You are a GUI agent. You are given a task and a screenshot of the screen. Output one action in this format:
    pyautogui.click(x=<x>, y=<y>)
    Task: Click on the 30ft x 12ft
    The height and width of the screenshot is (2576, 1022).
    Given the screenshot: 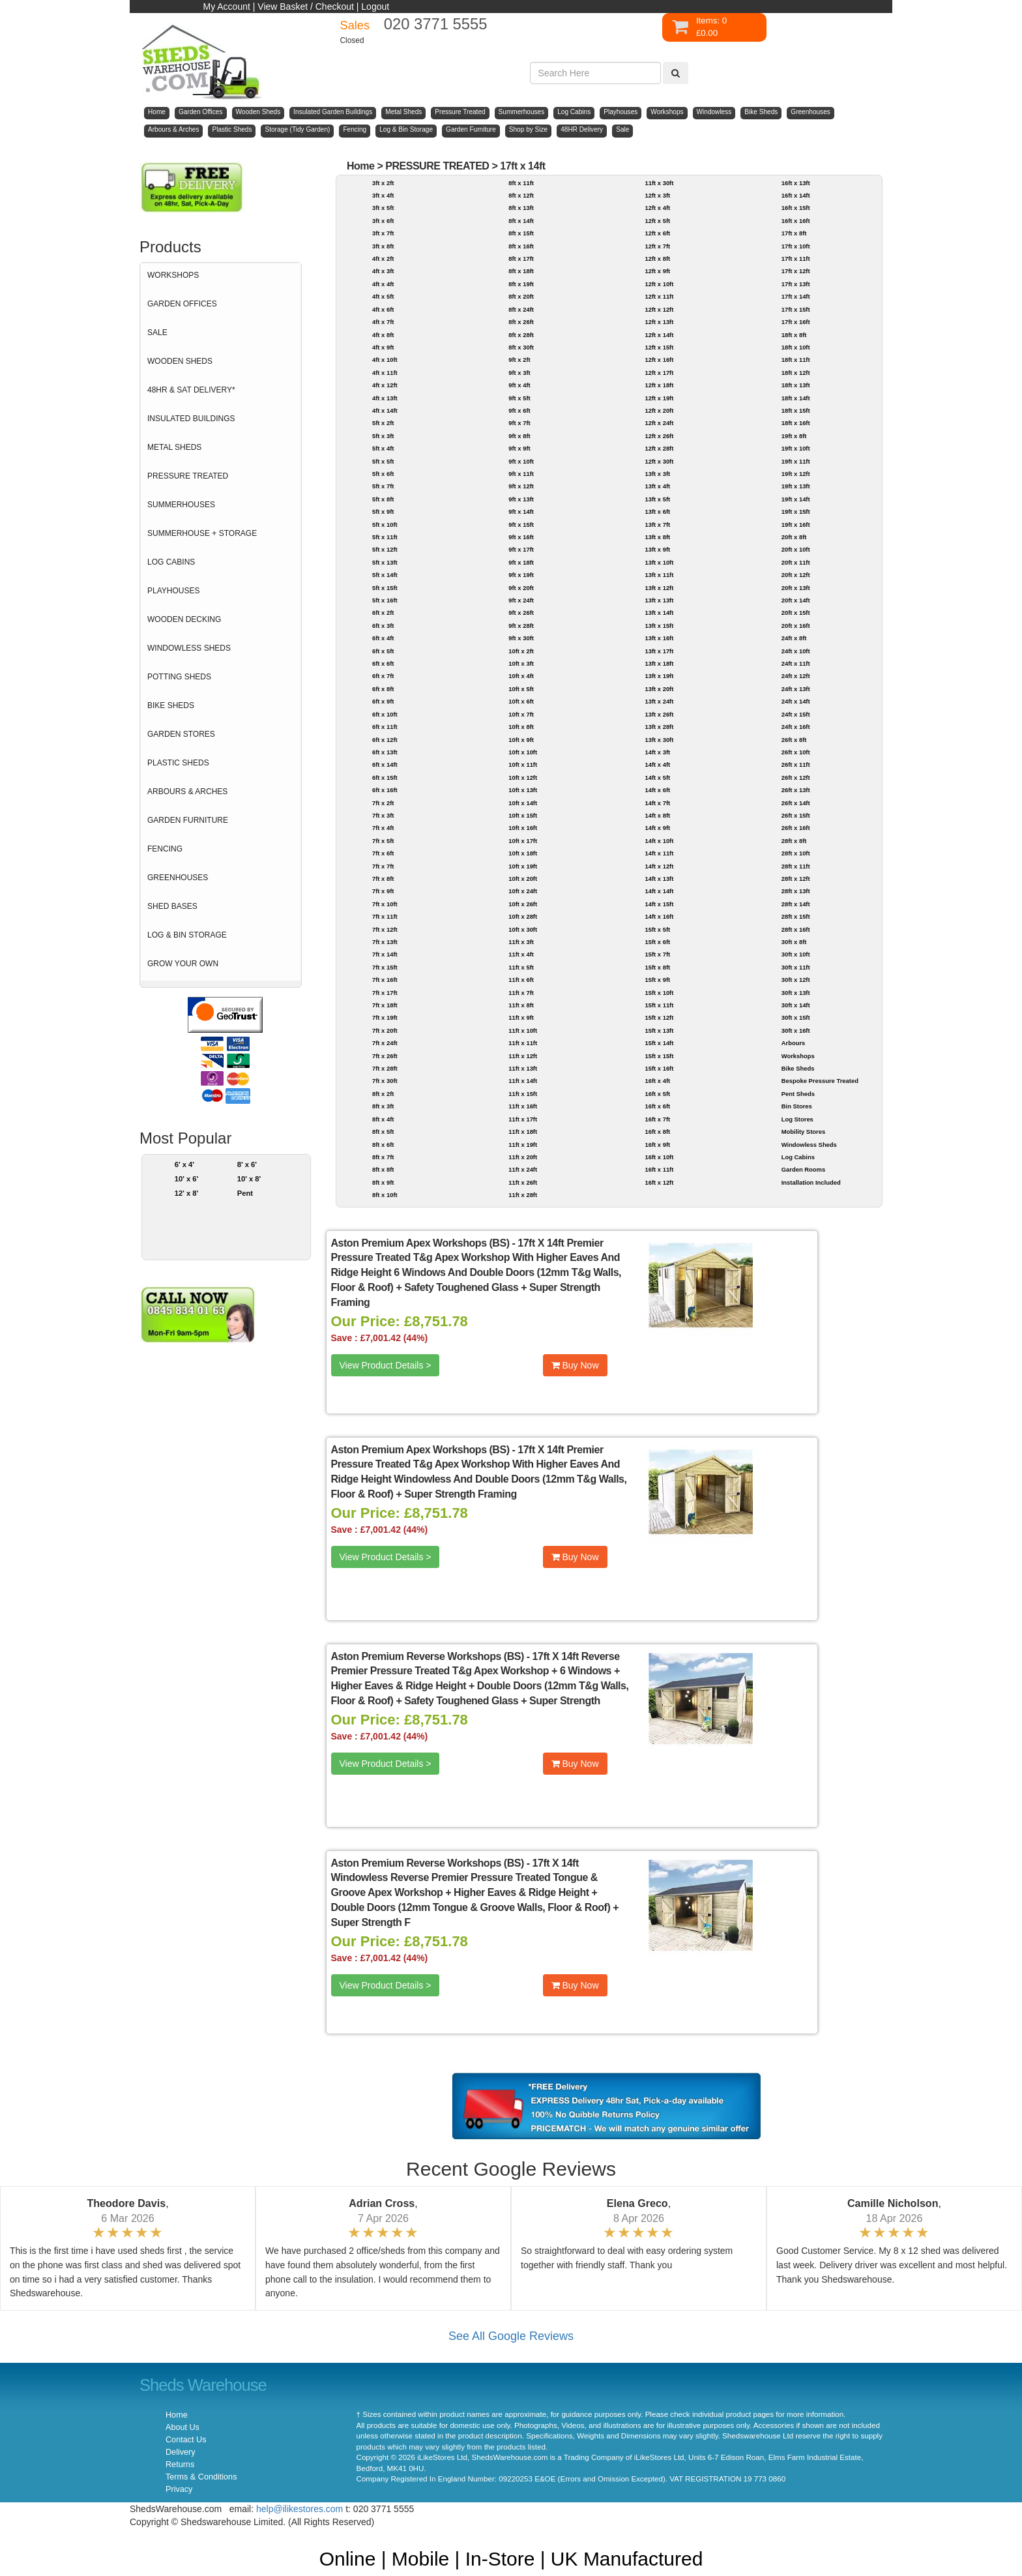 What is the action you would take?
    pyautogui.click(x=795, y=979)
    